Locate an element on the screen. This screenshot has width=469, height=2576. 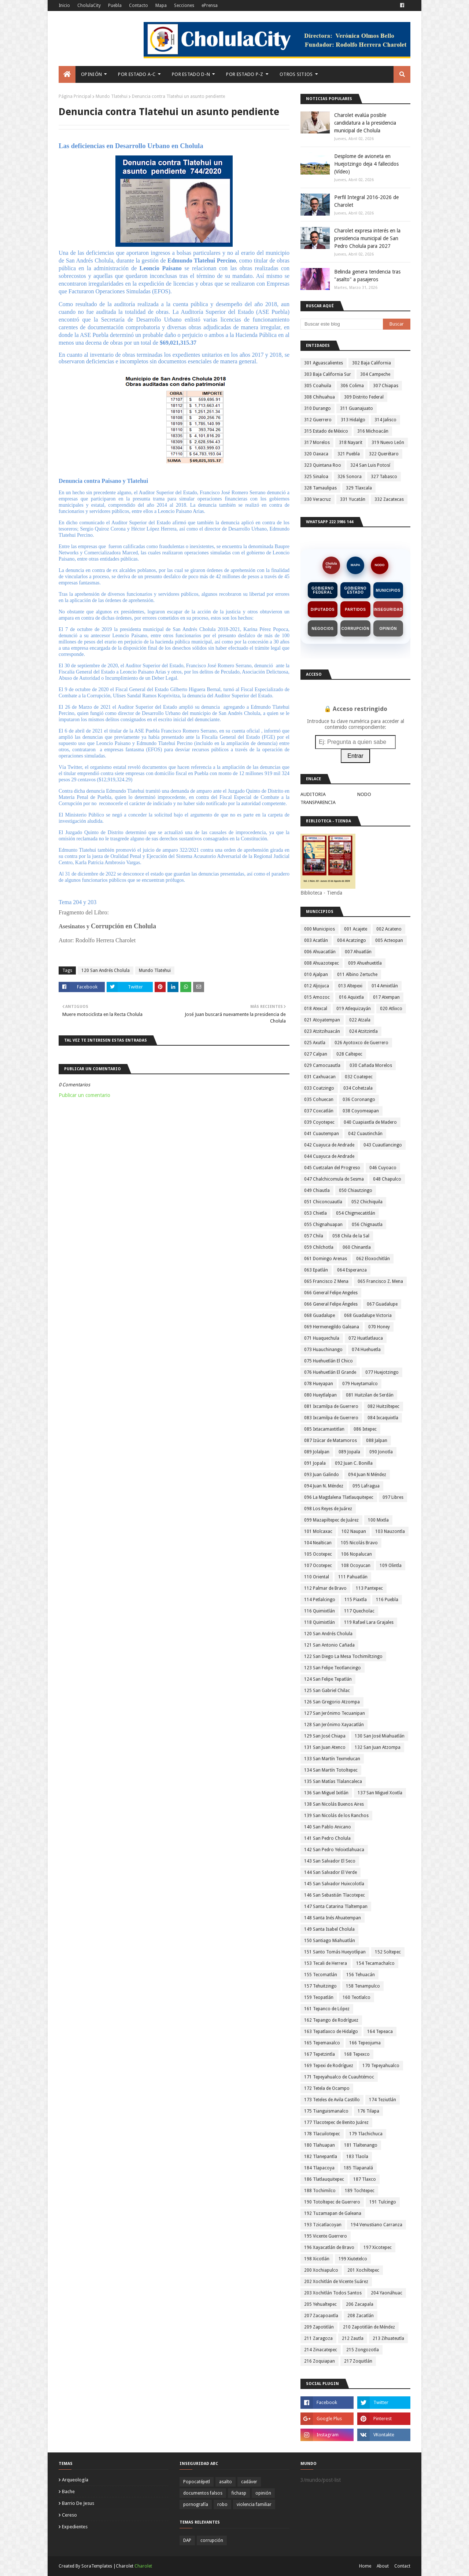
211 Zaragoza is located at coordinates (318, 2338).